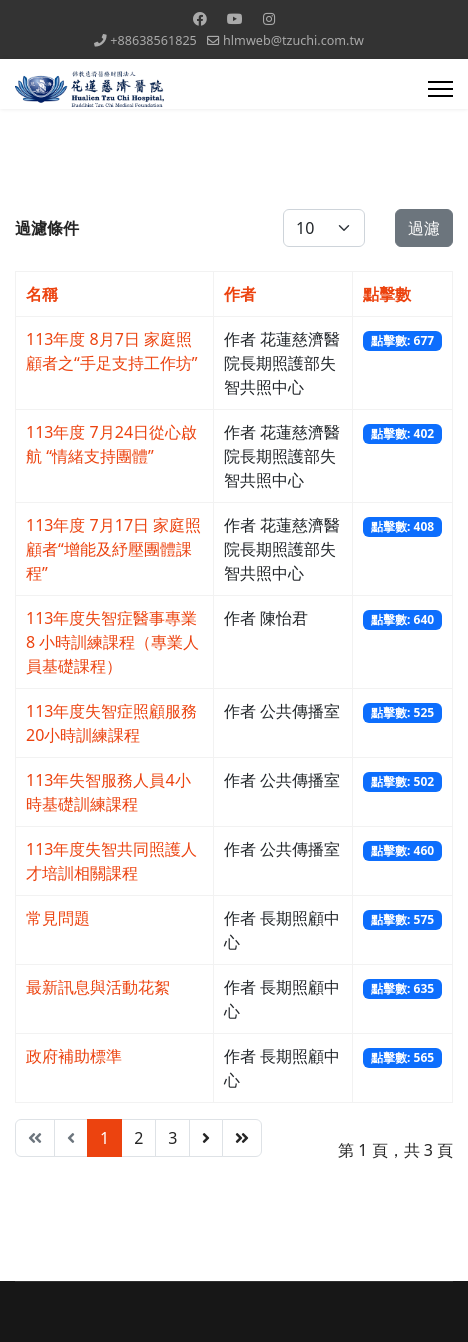  Describe the element at coordinates (42, 294) in the screenshot. I see `名稱` at that location.